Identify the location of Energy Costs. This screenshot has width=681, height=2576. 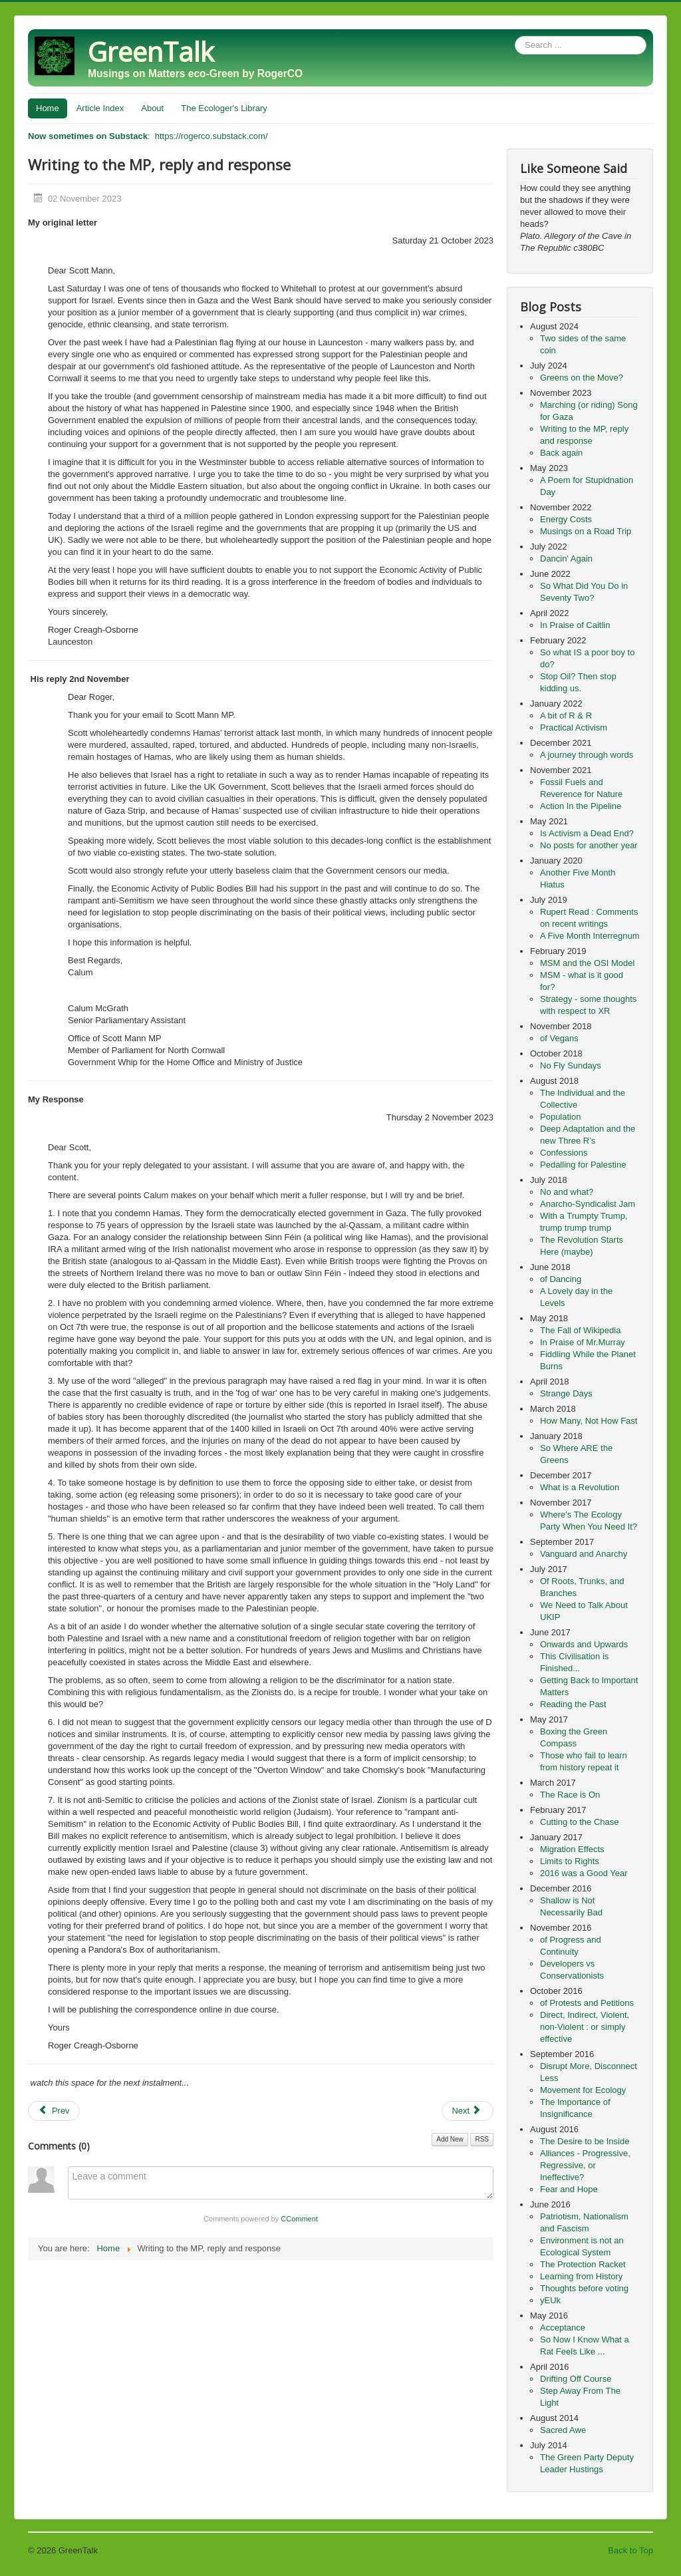
(566, 519).